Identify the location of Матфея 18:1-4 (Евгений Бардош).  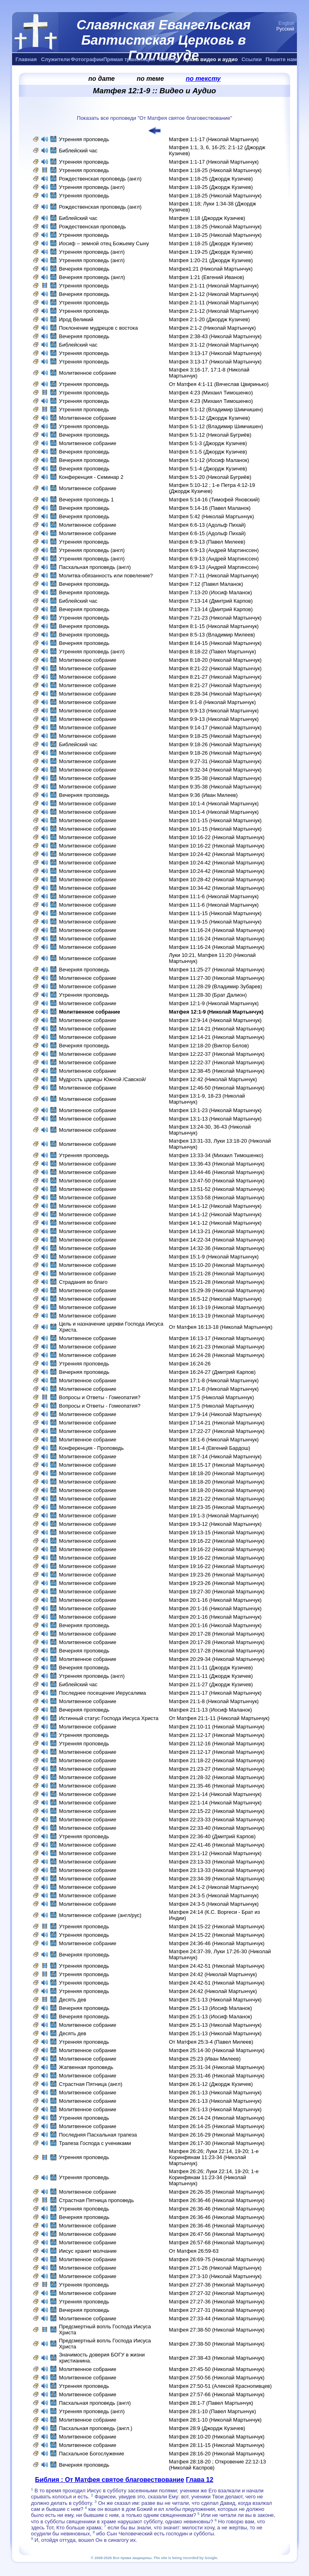
(209, 1448).